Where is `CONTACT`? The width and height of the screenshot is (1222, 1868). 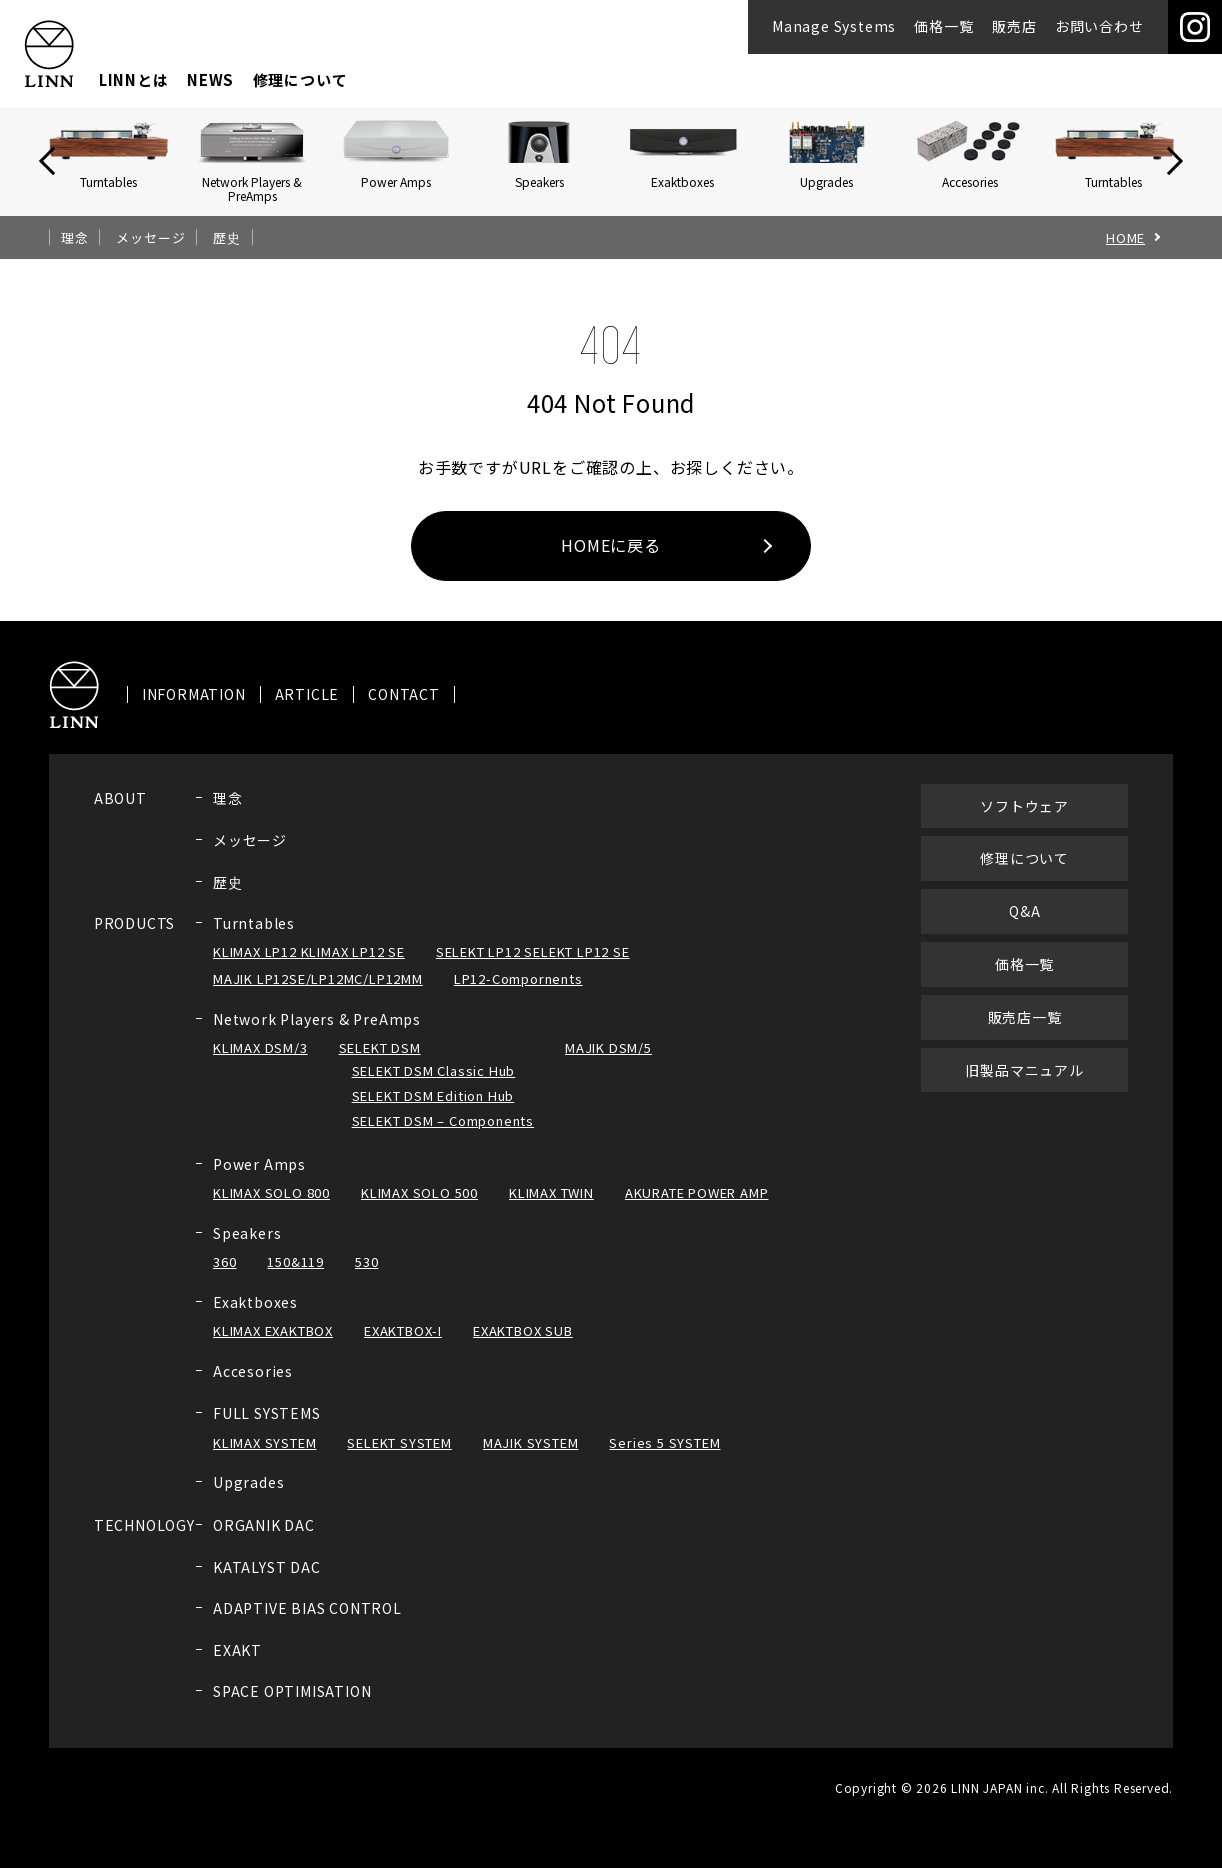
CONTACT is located at coordinates (404, 710).